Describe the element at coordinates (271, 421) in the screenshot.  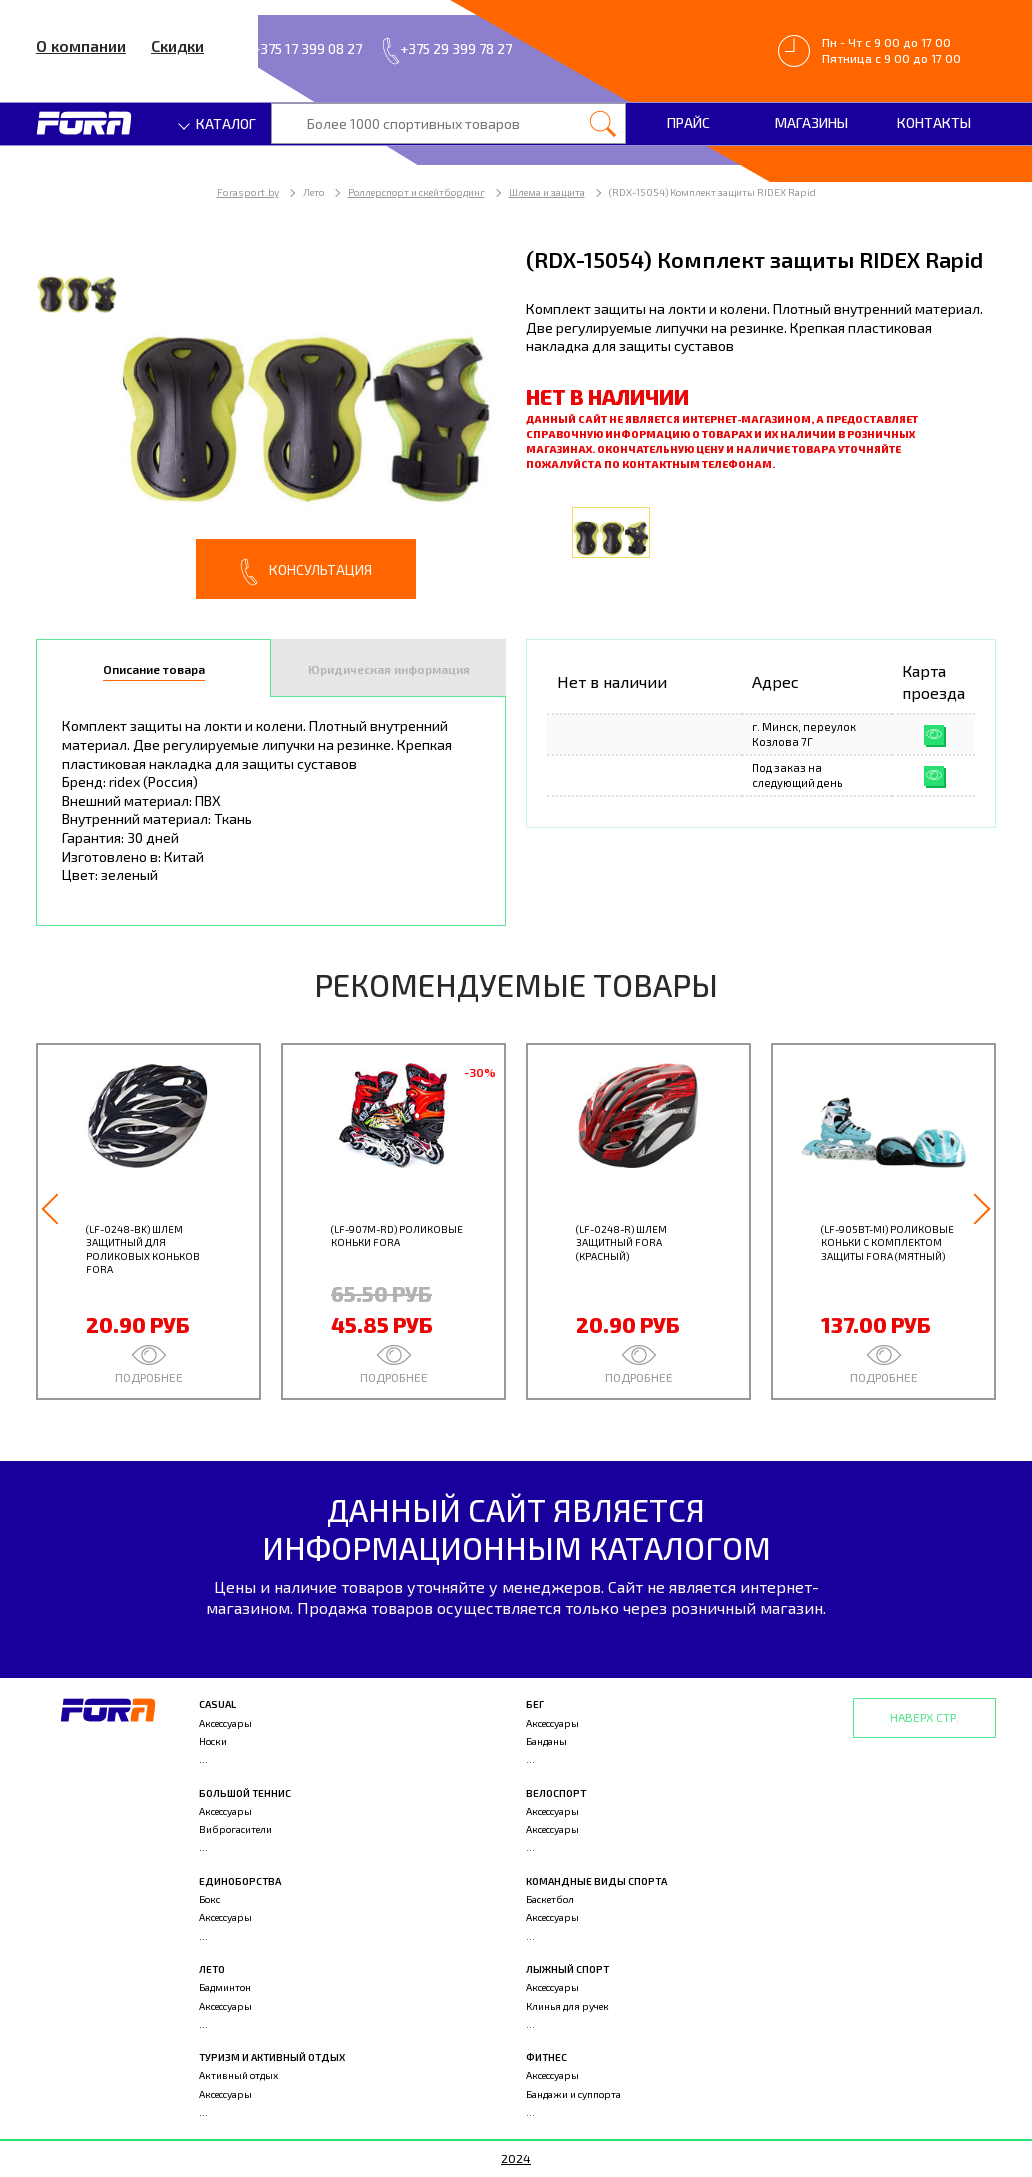
I see `[option]` at that location.